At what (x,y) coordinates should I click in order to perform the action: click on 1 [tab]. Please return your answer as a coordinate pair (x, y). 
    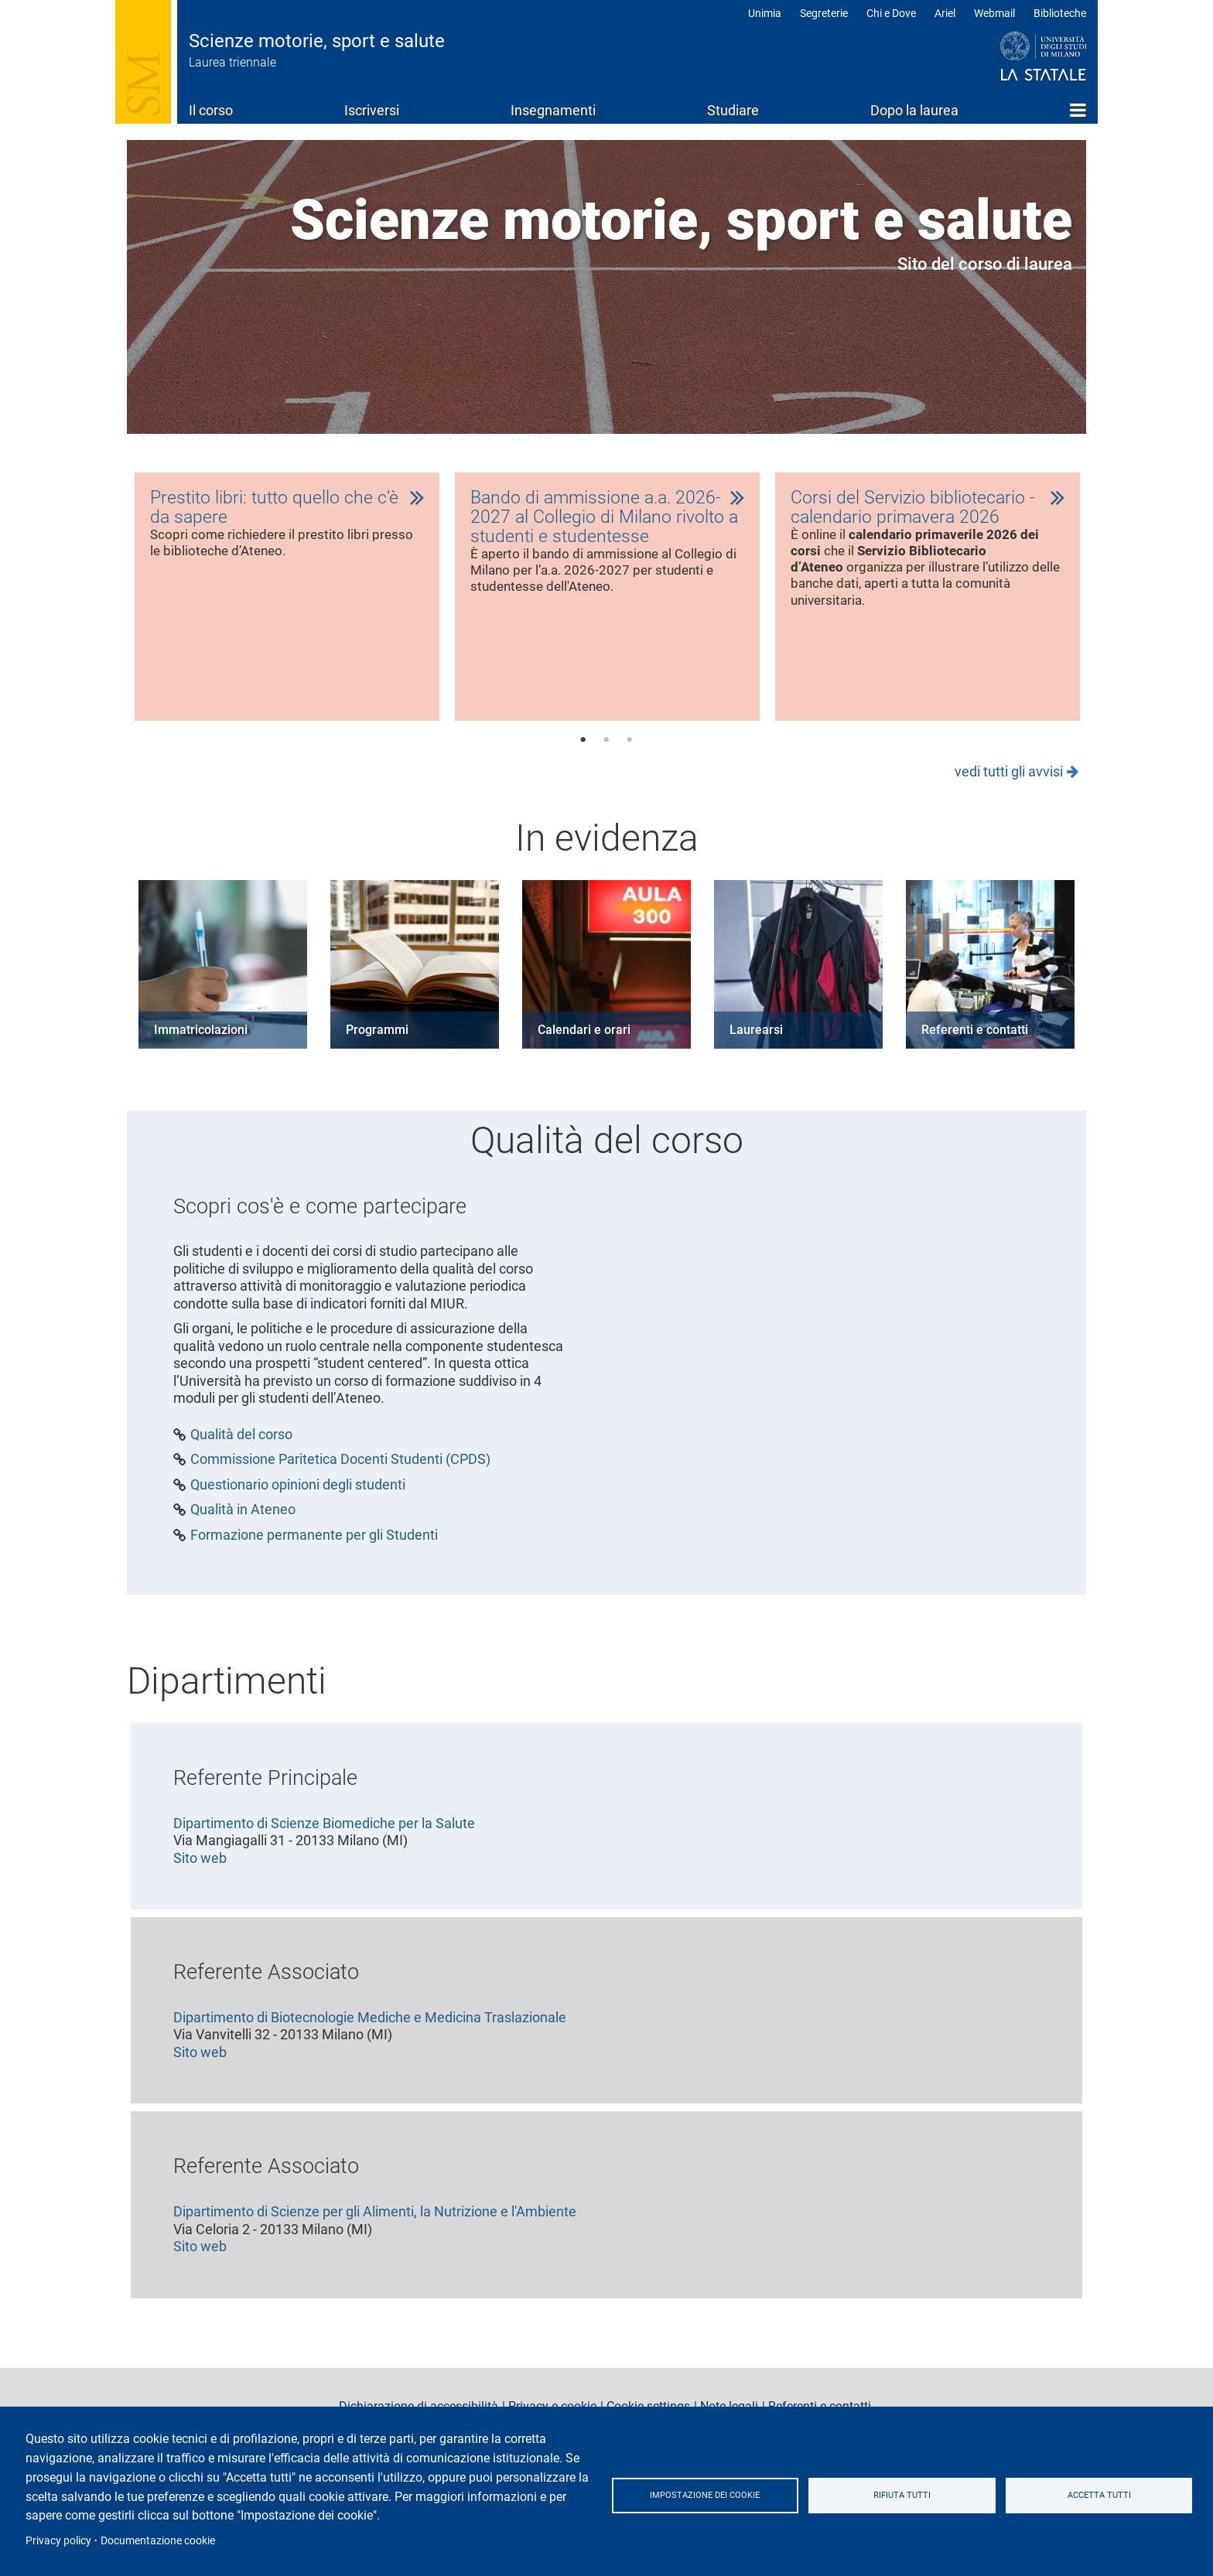
    Looking at the image, I should click on (583, 746).